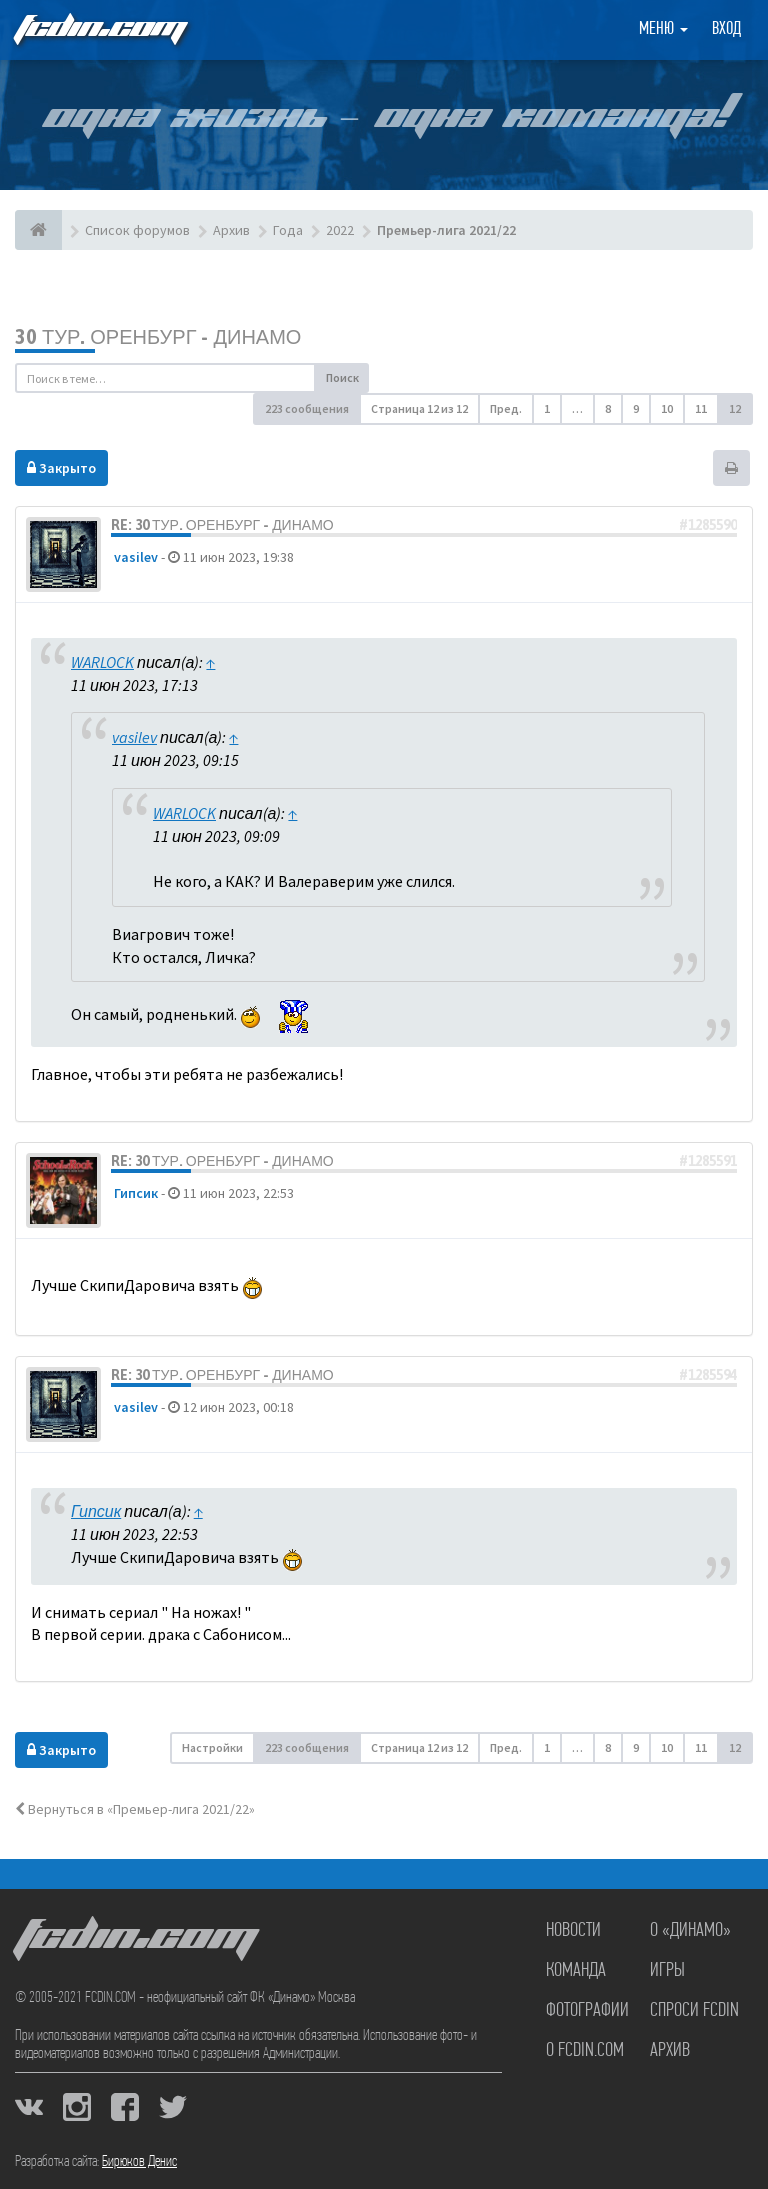  Describe the element at coordinates (158, 336) in the screenshot. I see `30 тур. Оренбург - Динамо` at that location.